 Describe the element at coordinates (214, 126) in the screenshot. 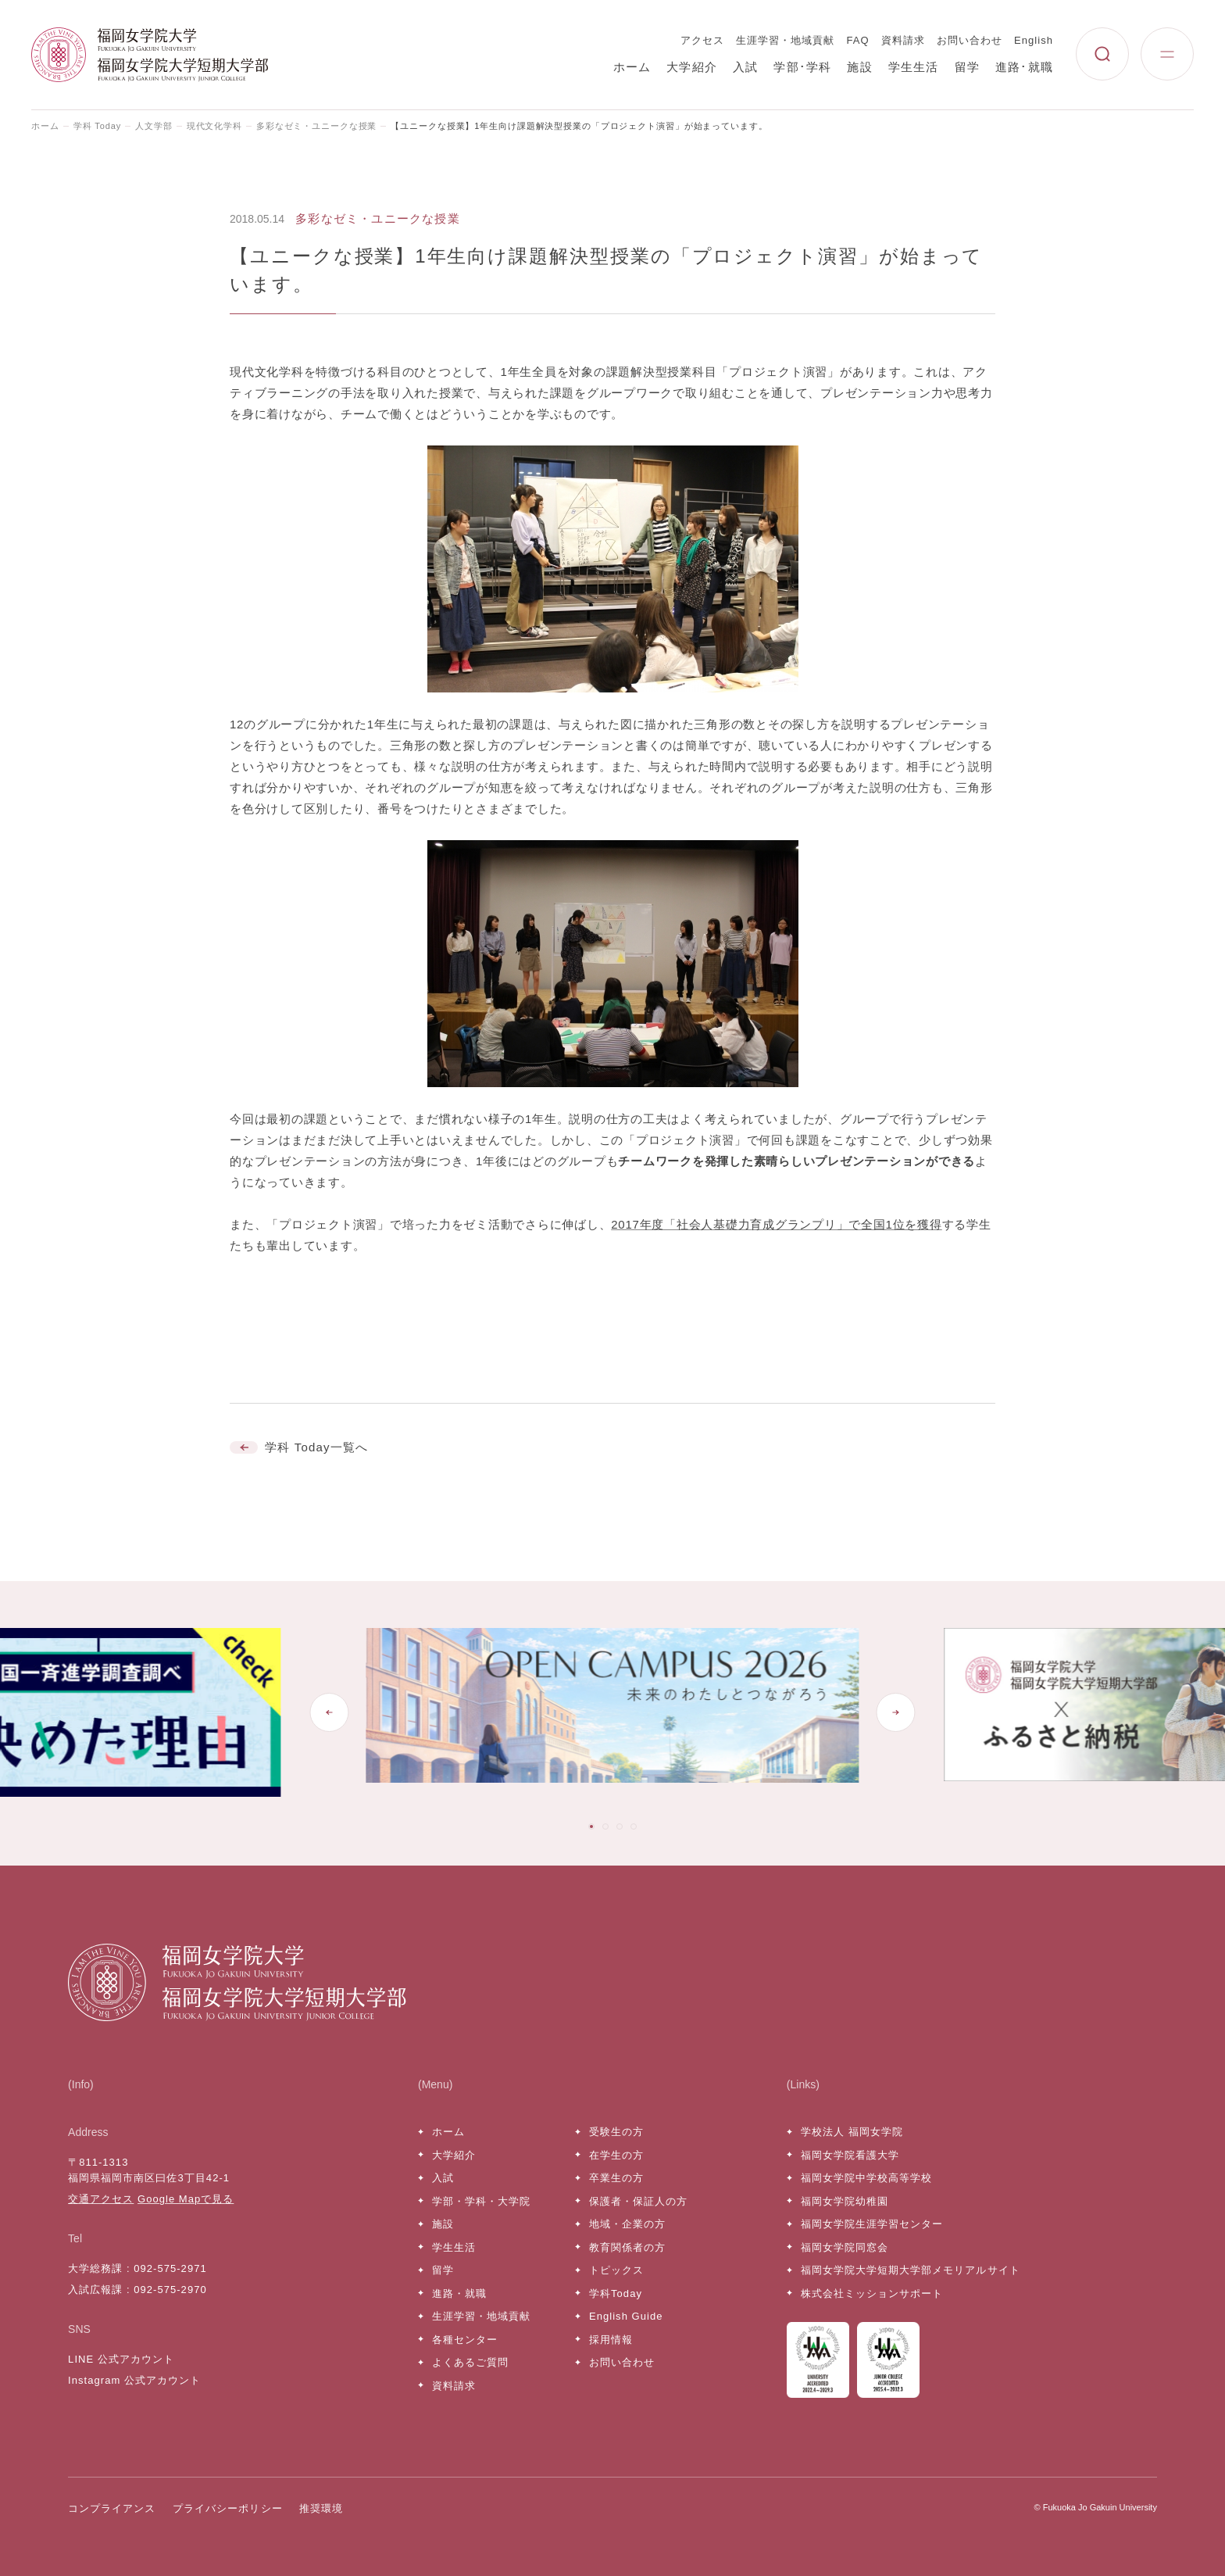

I see `現代文化学科` at that location.